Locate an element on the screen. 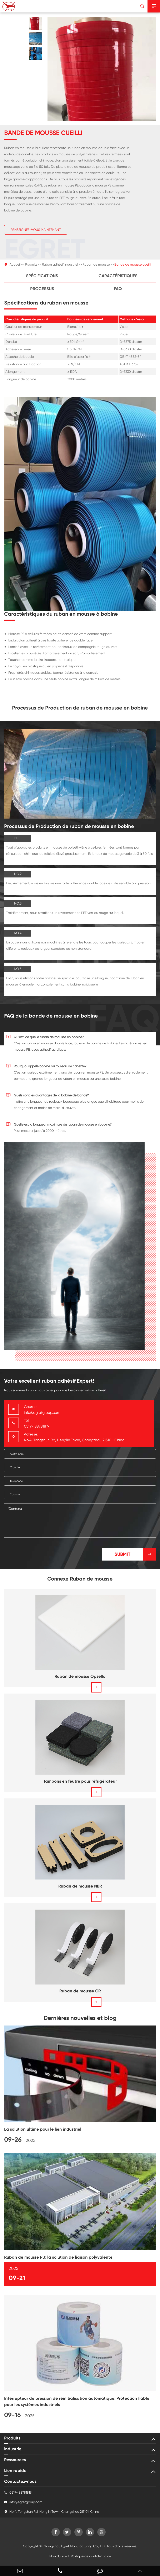 This screenshot has height=2576, width=160. Caractéristiques is located at coordinates (118, 279).